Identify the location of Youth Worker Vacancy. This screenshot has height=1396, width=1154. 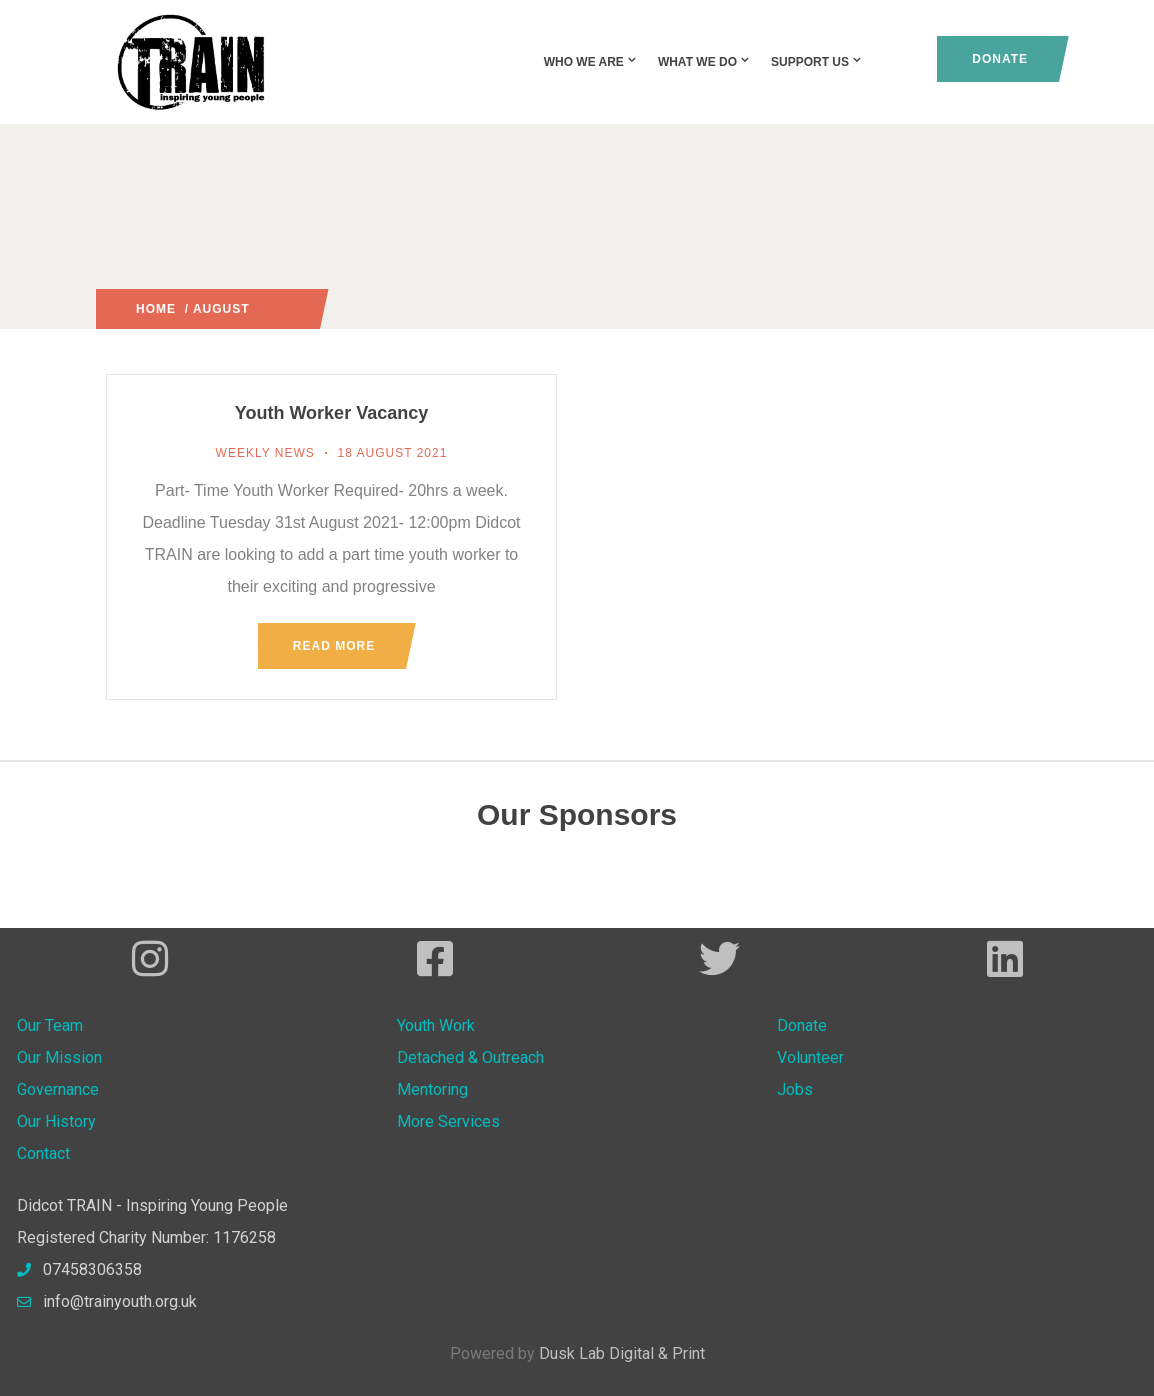
(331, 413).